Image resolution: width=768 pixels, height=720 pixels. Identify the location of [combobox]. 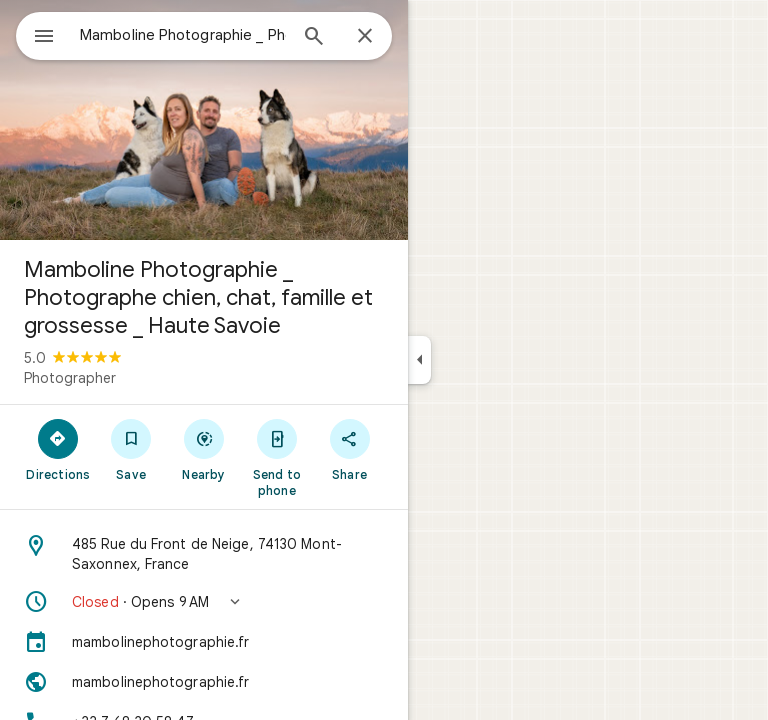
(183, 35).